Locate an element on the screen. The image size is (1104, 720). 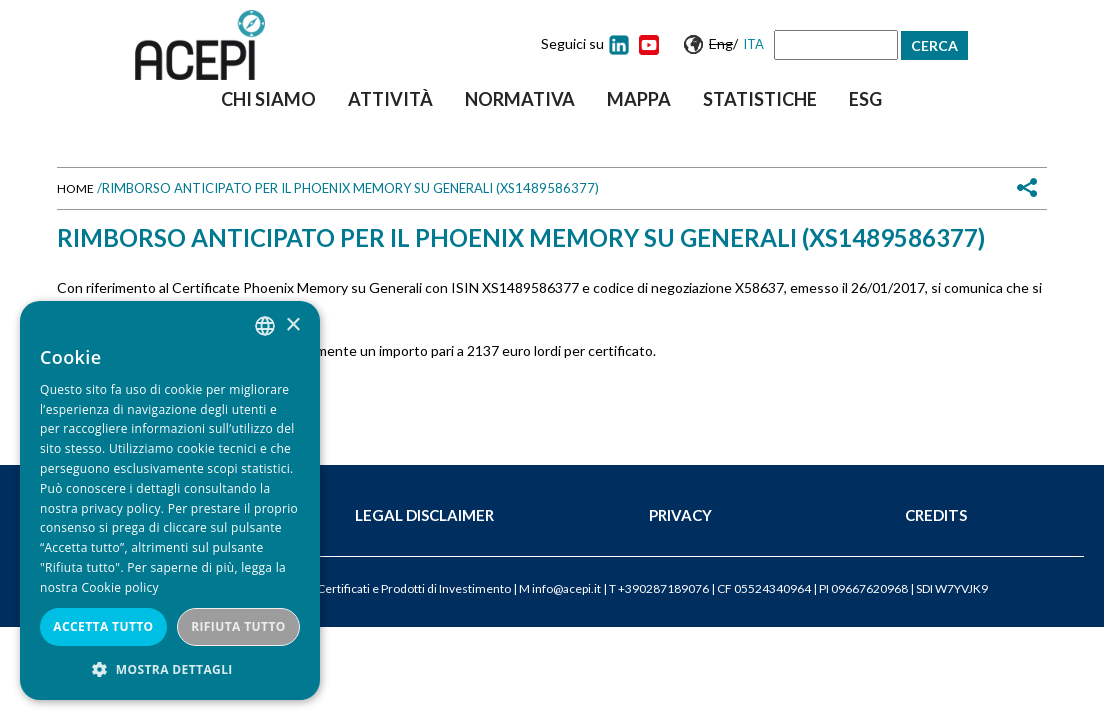
Ita is located at coordinates (753, 44).